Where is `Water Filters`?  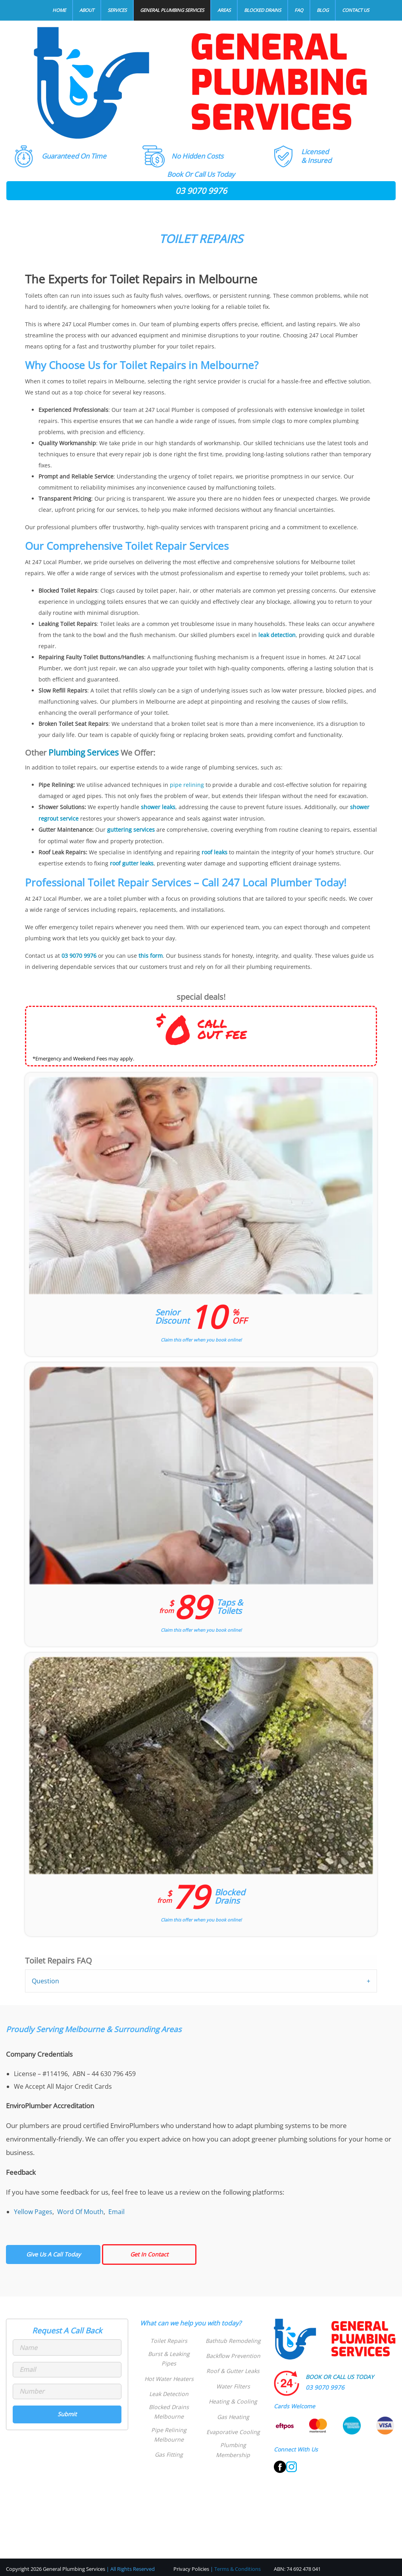
Water Filters is located at coordinates (233, 2384).